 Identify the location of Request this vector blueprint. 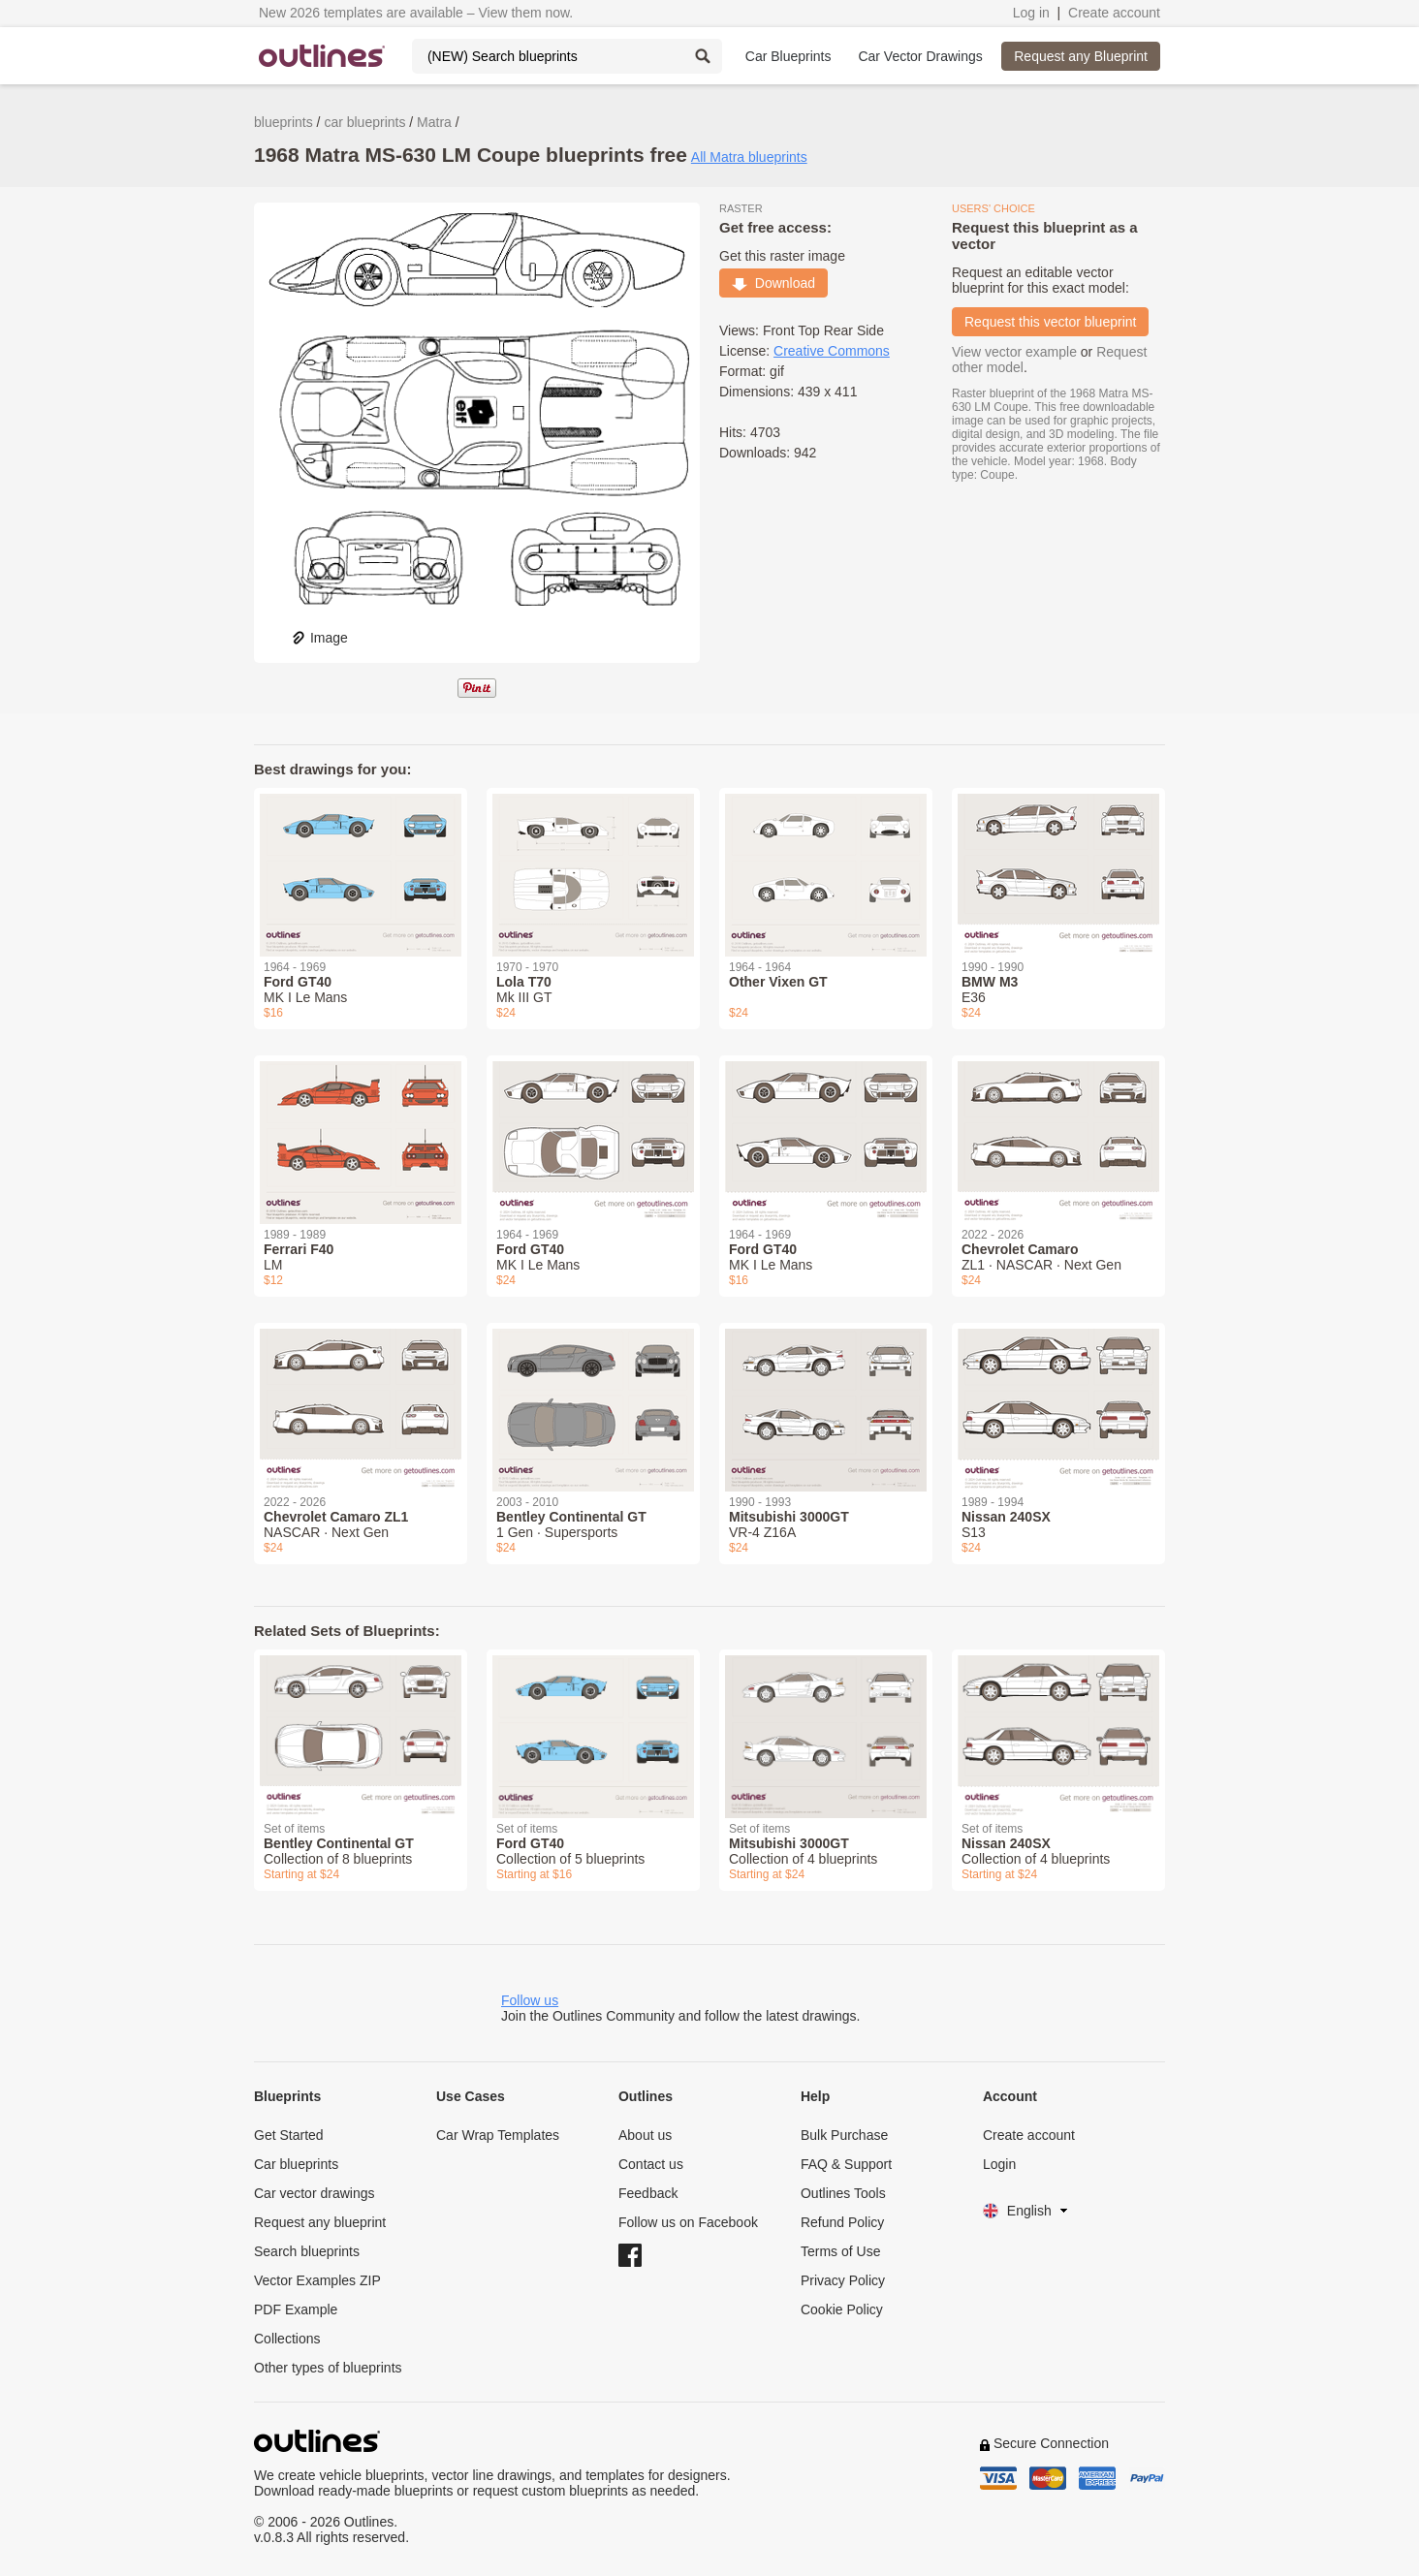
(1050, 322).